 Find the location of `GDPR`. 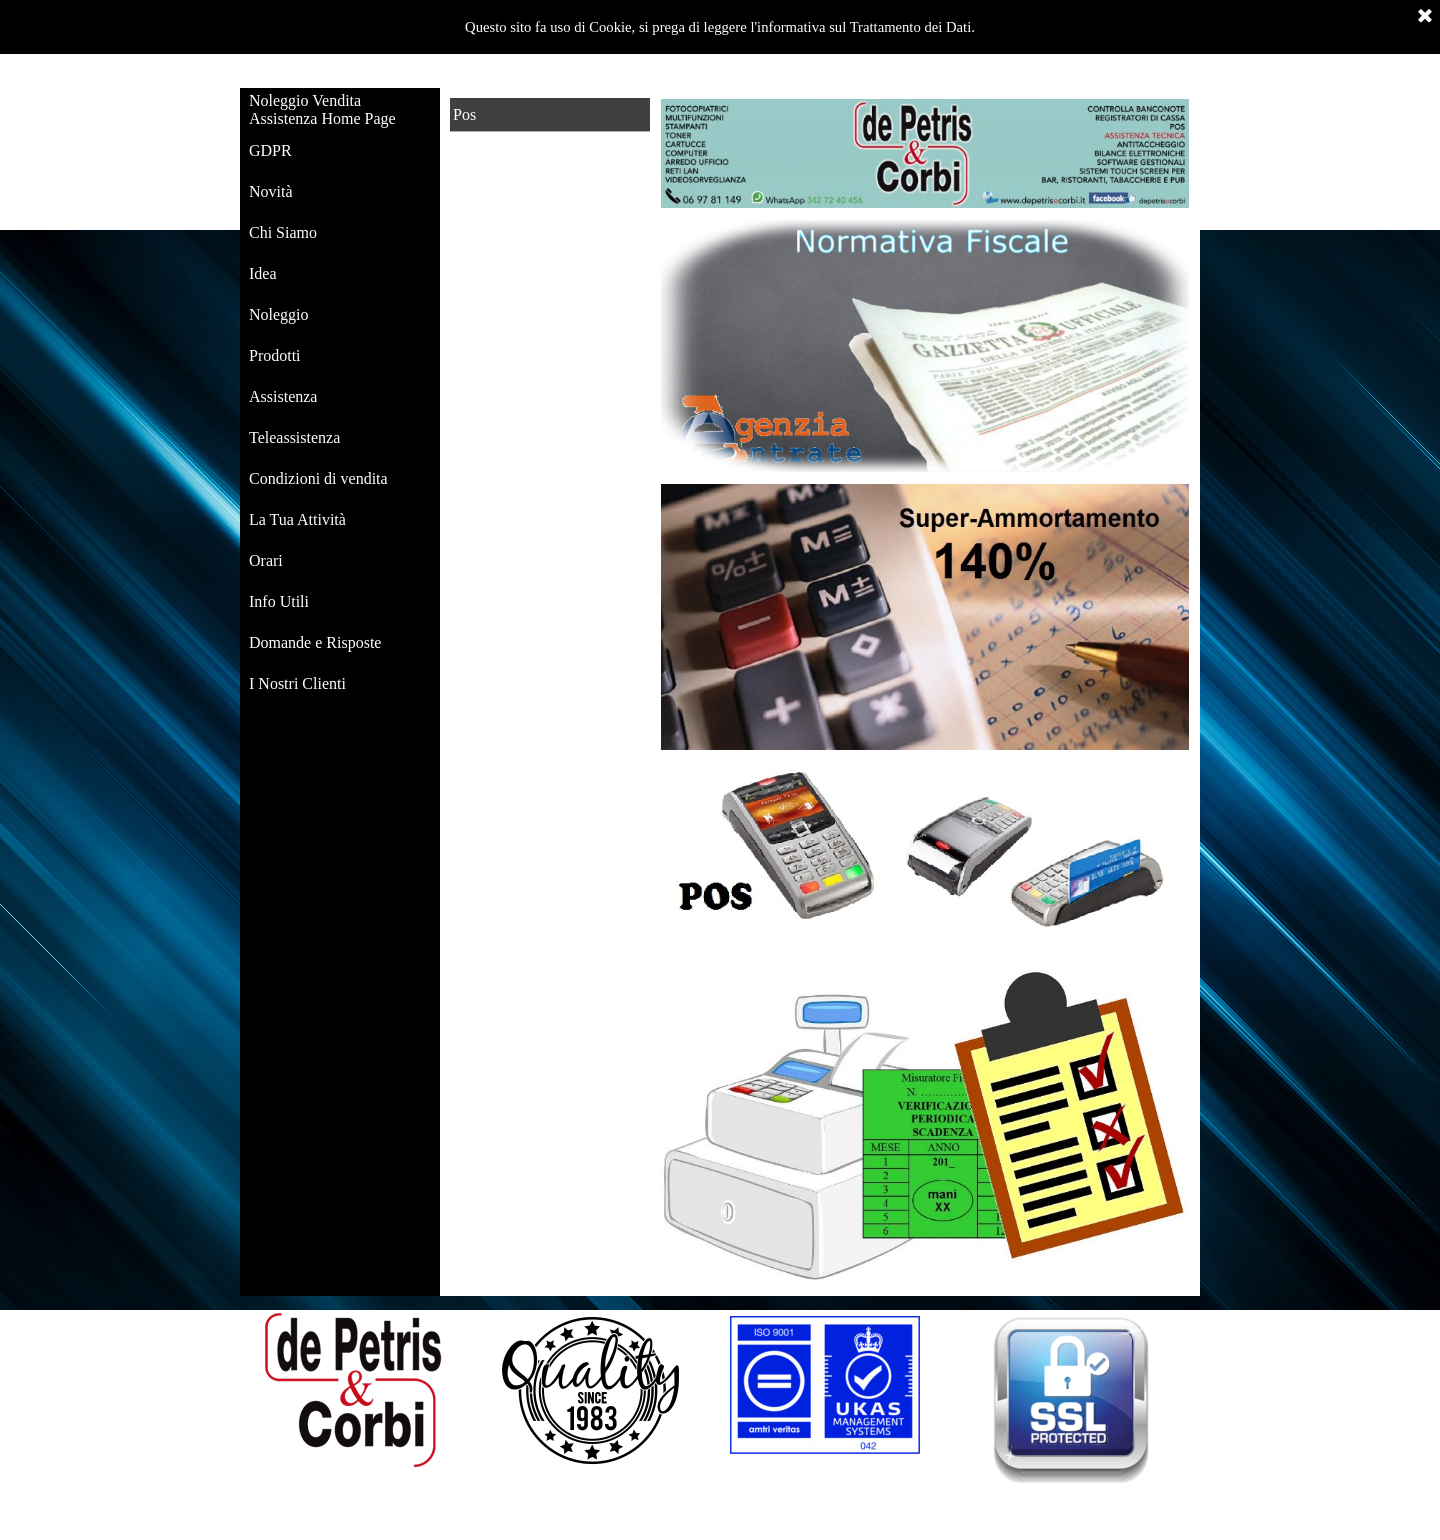

GDPR is located at coordinates (270, 150).